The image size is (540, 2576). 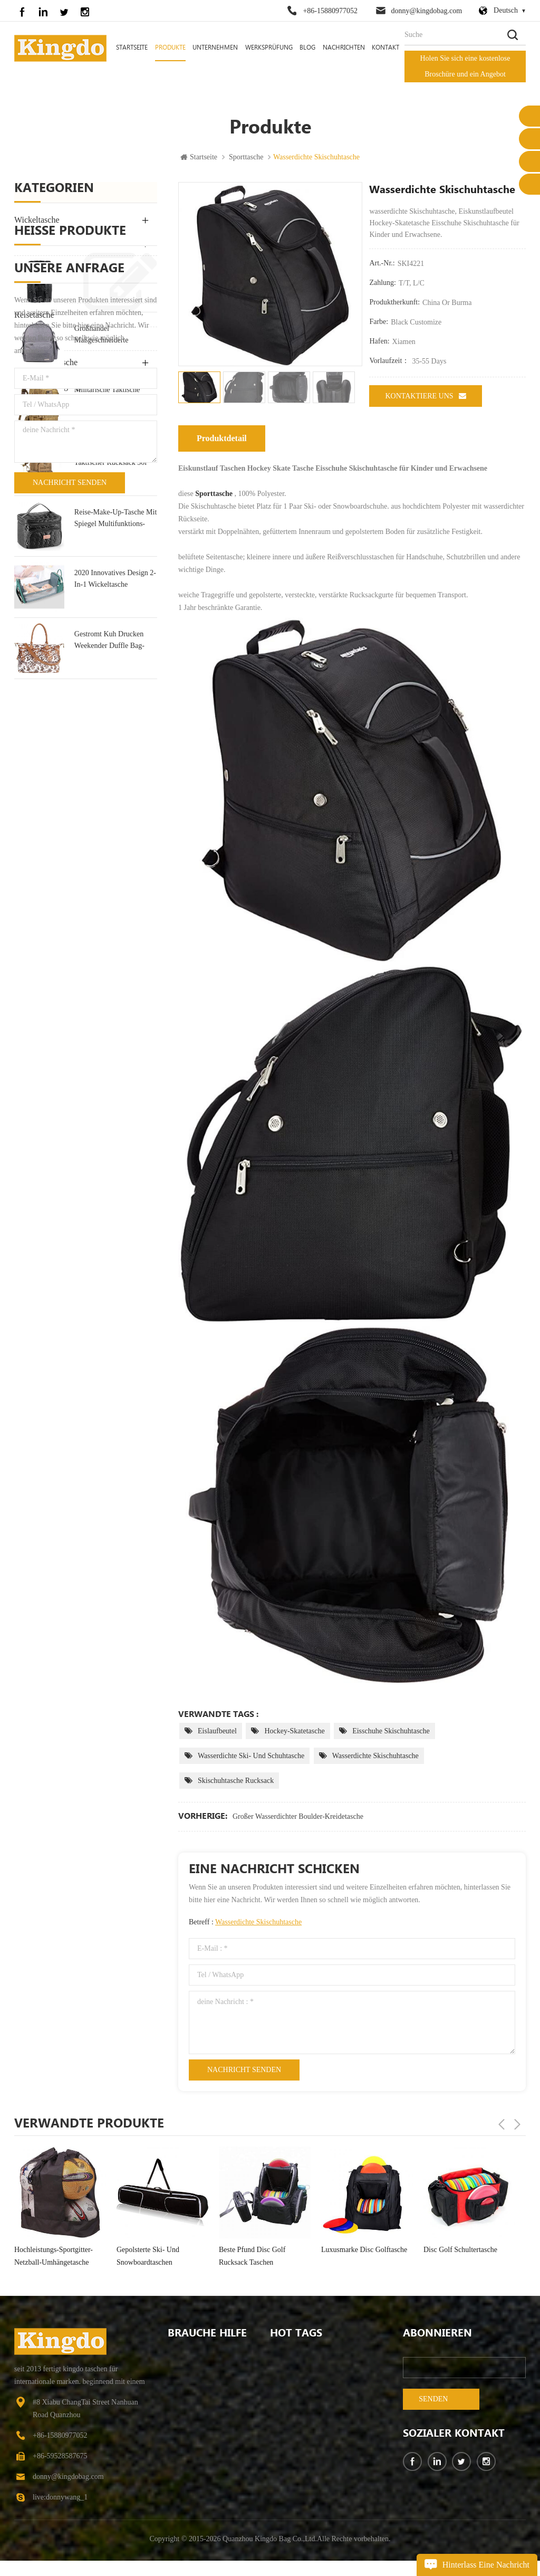 What do you see at coordinates (246, 157) in the screenshot?
I see `Sporttasche` at bounding box center [246, 157].